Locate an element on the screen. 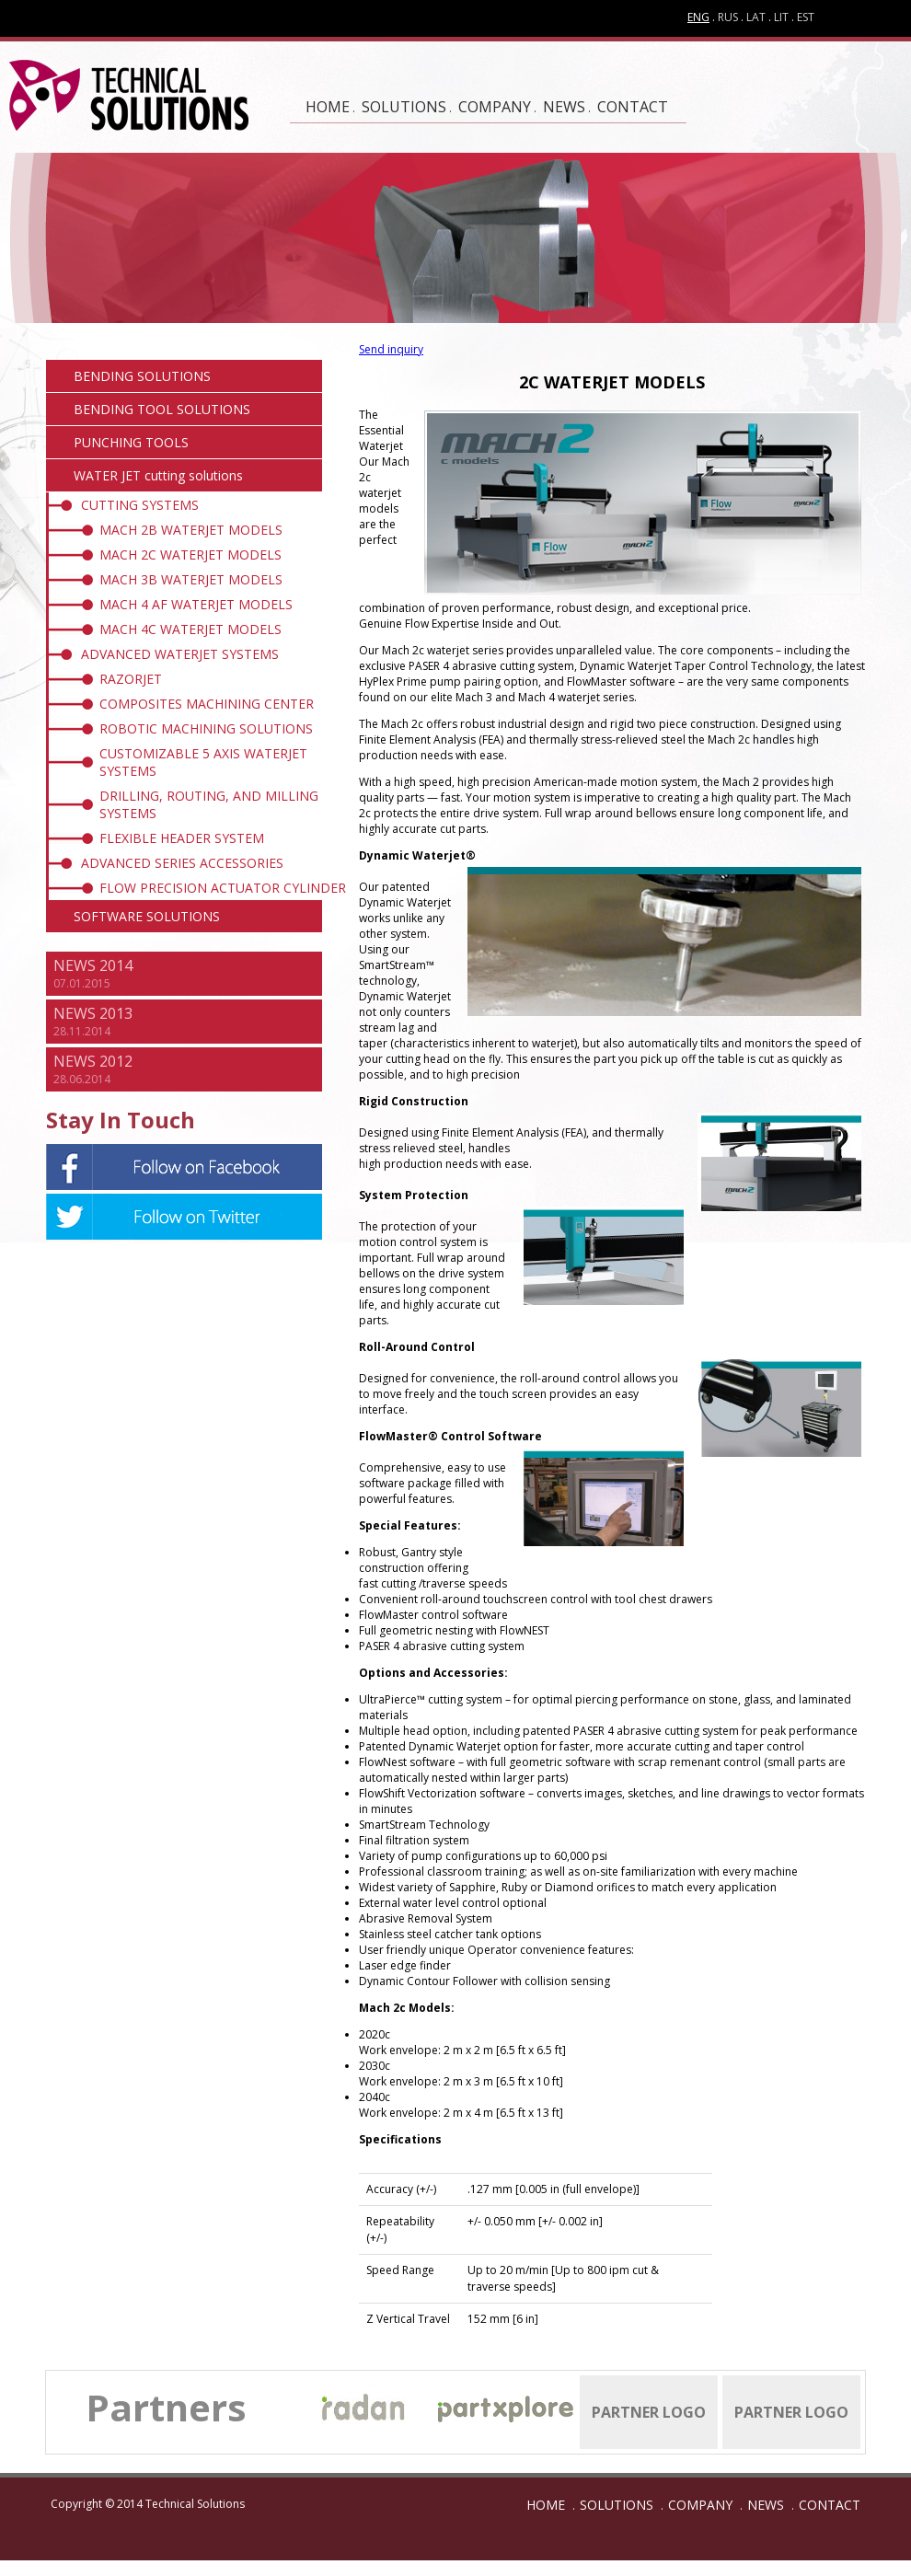 This screenshot has height=2576, width=911. FLEXIBLE HEADER SYSTEM is located at coordinates (181, 838).